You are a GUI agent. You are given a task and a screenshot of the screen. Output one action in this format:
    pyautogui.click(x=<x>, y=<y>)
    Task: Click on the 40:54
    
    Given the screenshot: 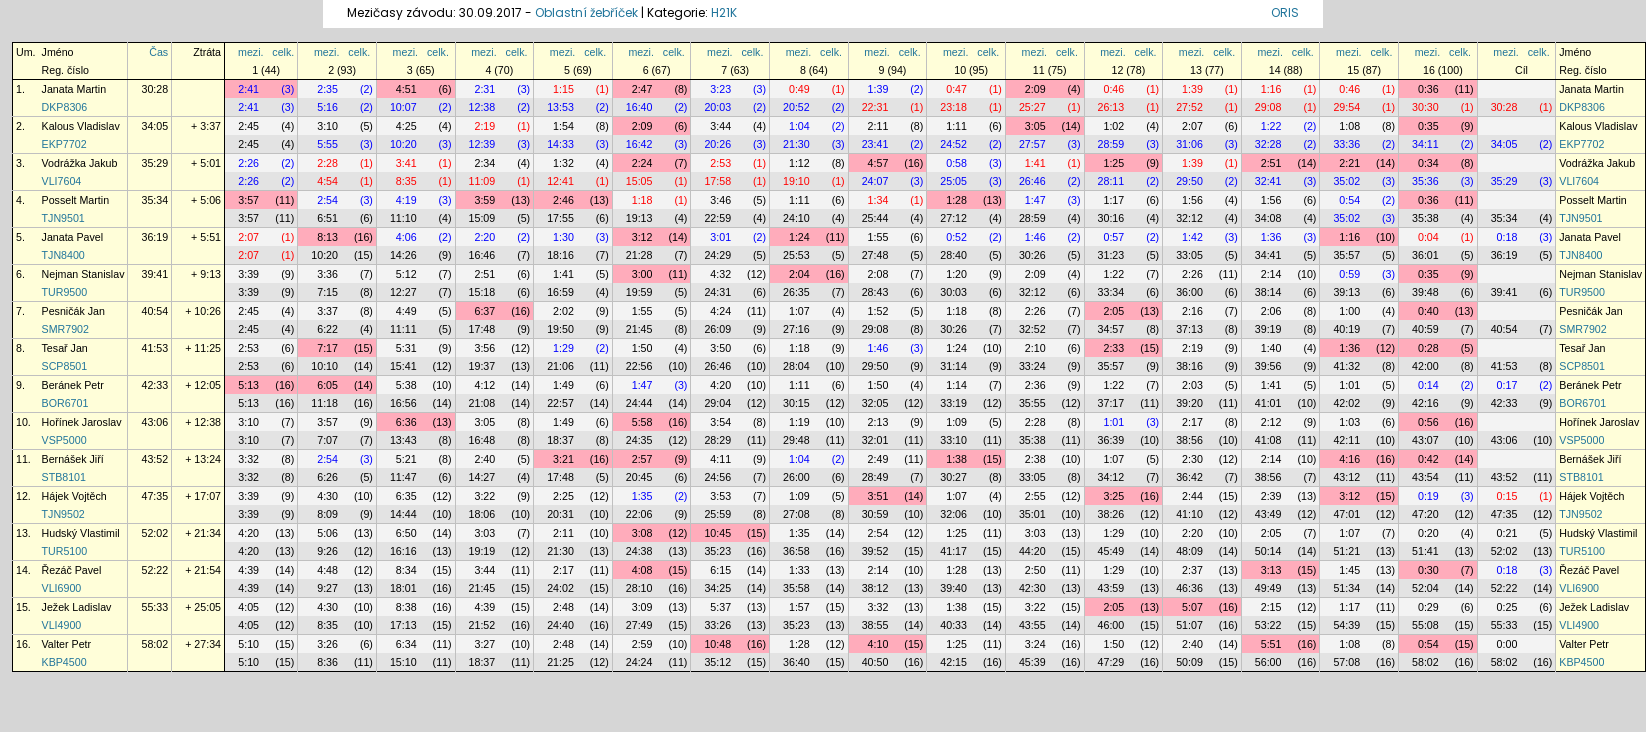 What is the action you would take?
    pyautogui.click(x=154, y=311)
    